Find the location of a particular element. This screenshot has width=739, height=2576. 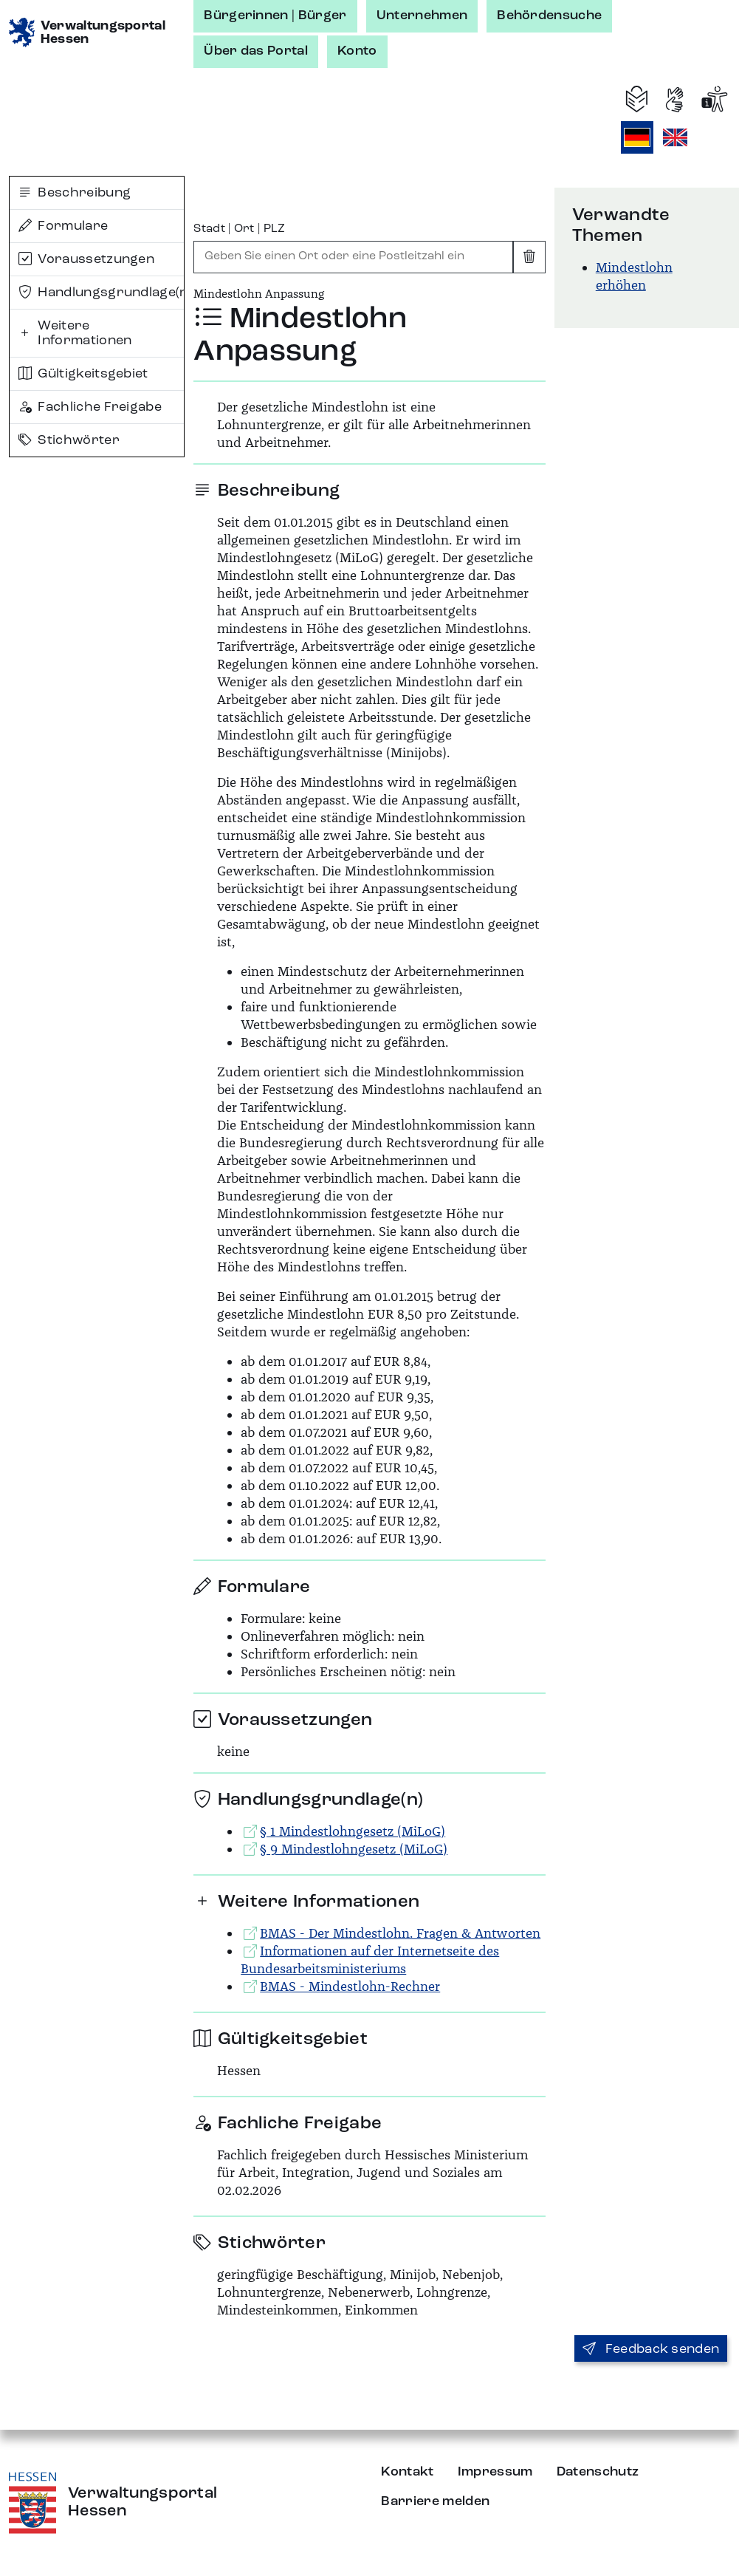

Voraussetzungen is located at coordinates (86, 259).